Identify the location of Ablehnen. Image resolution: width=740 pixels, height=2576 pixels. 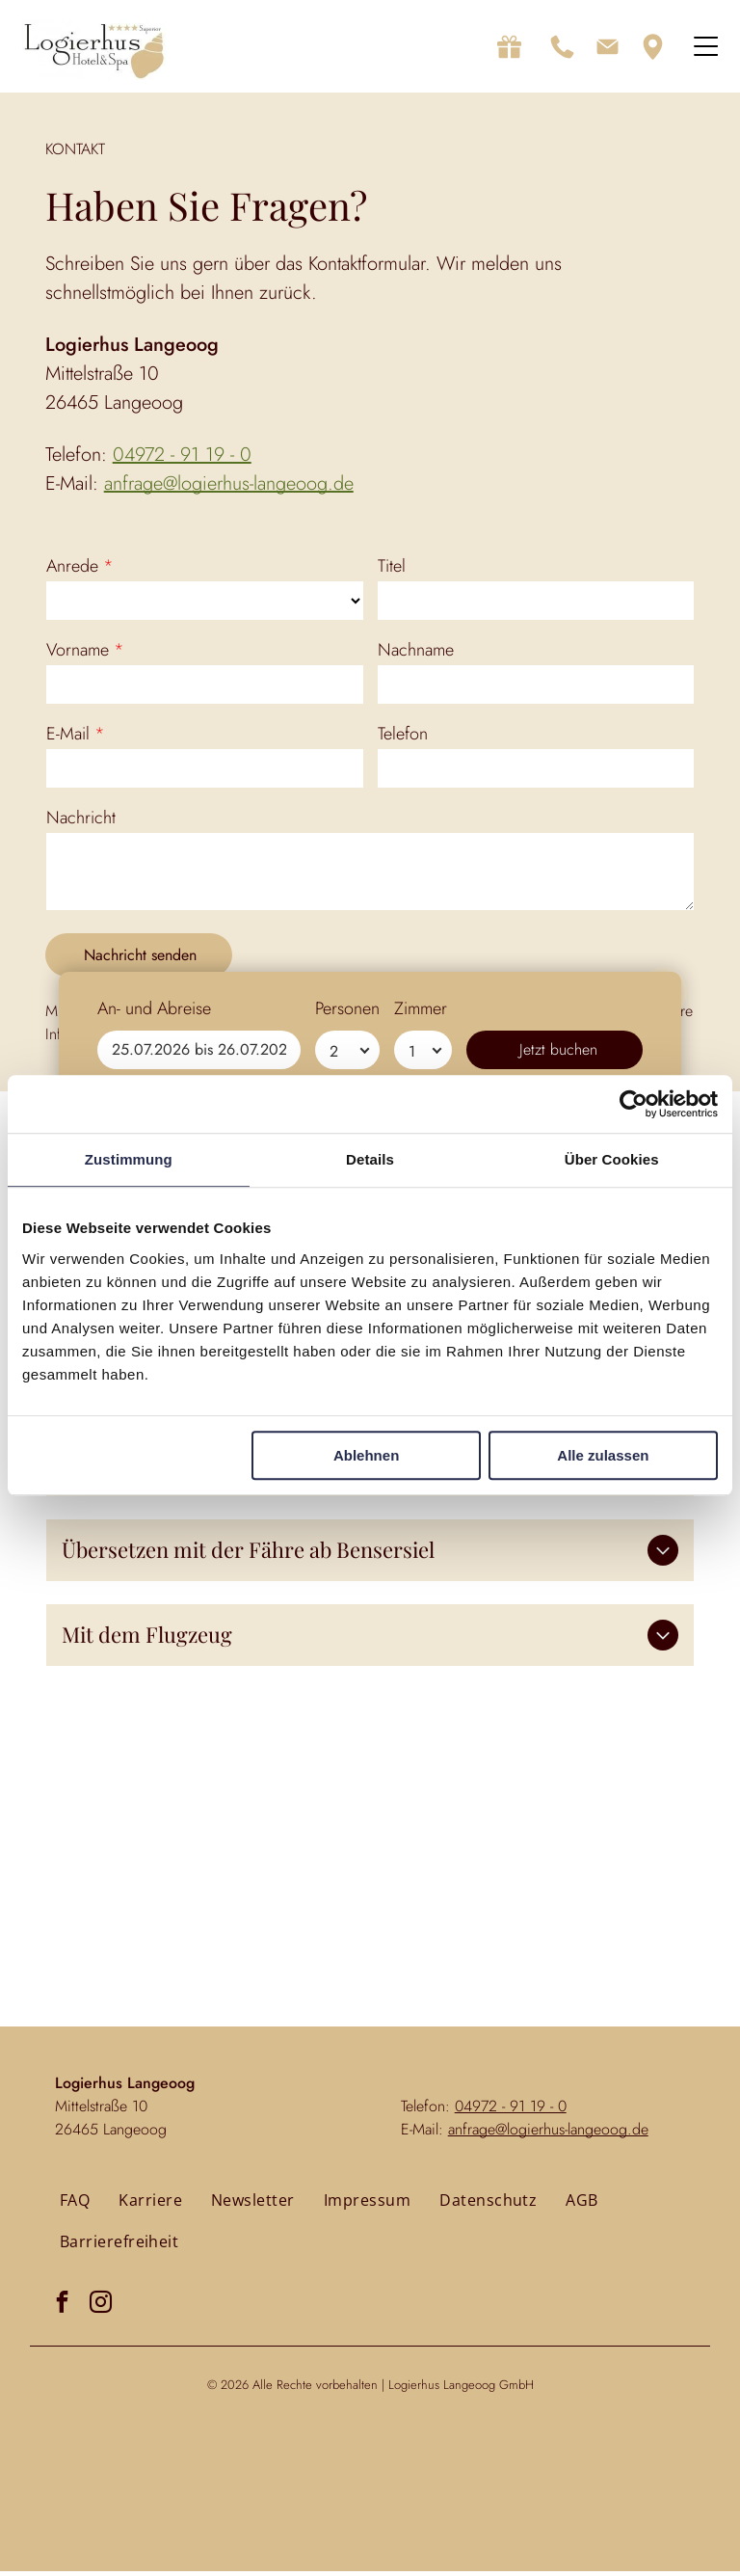
(366, 1458).